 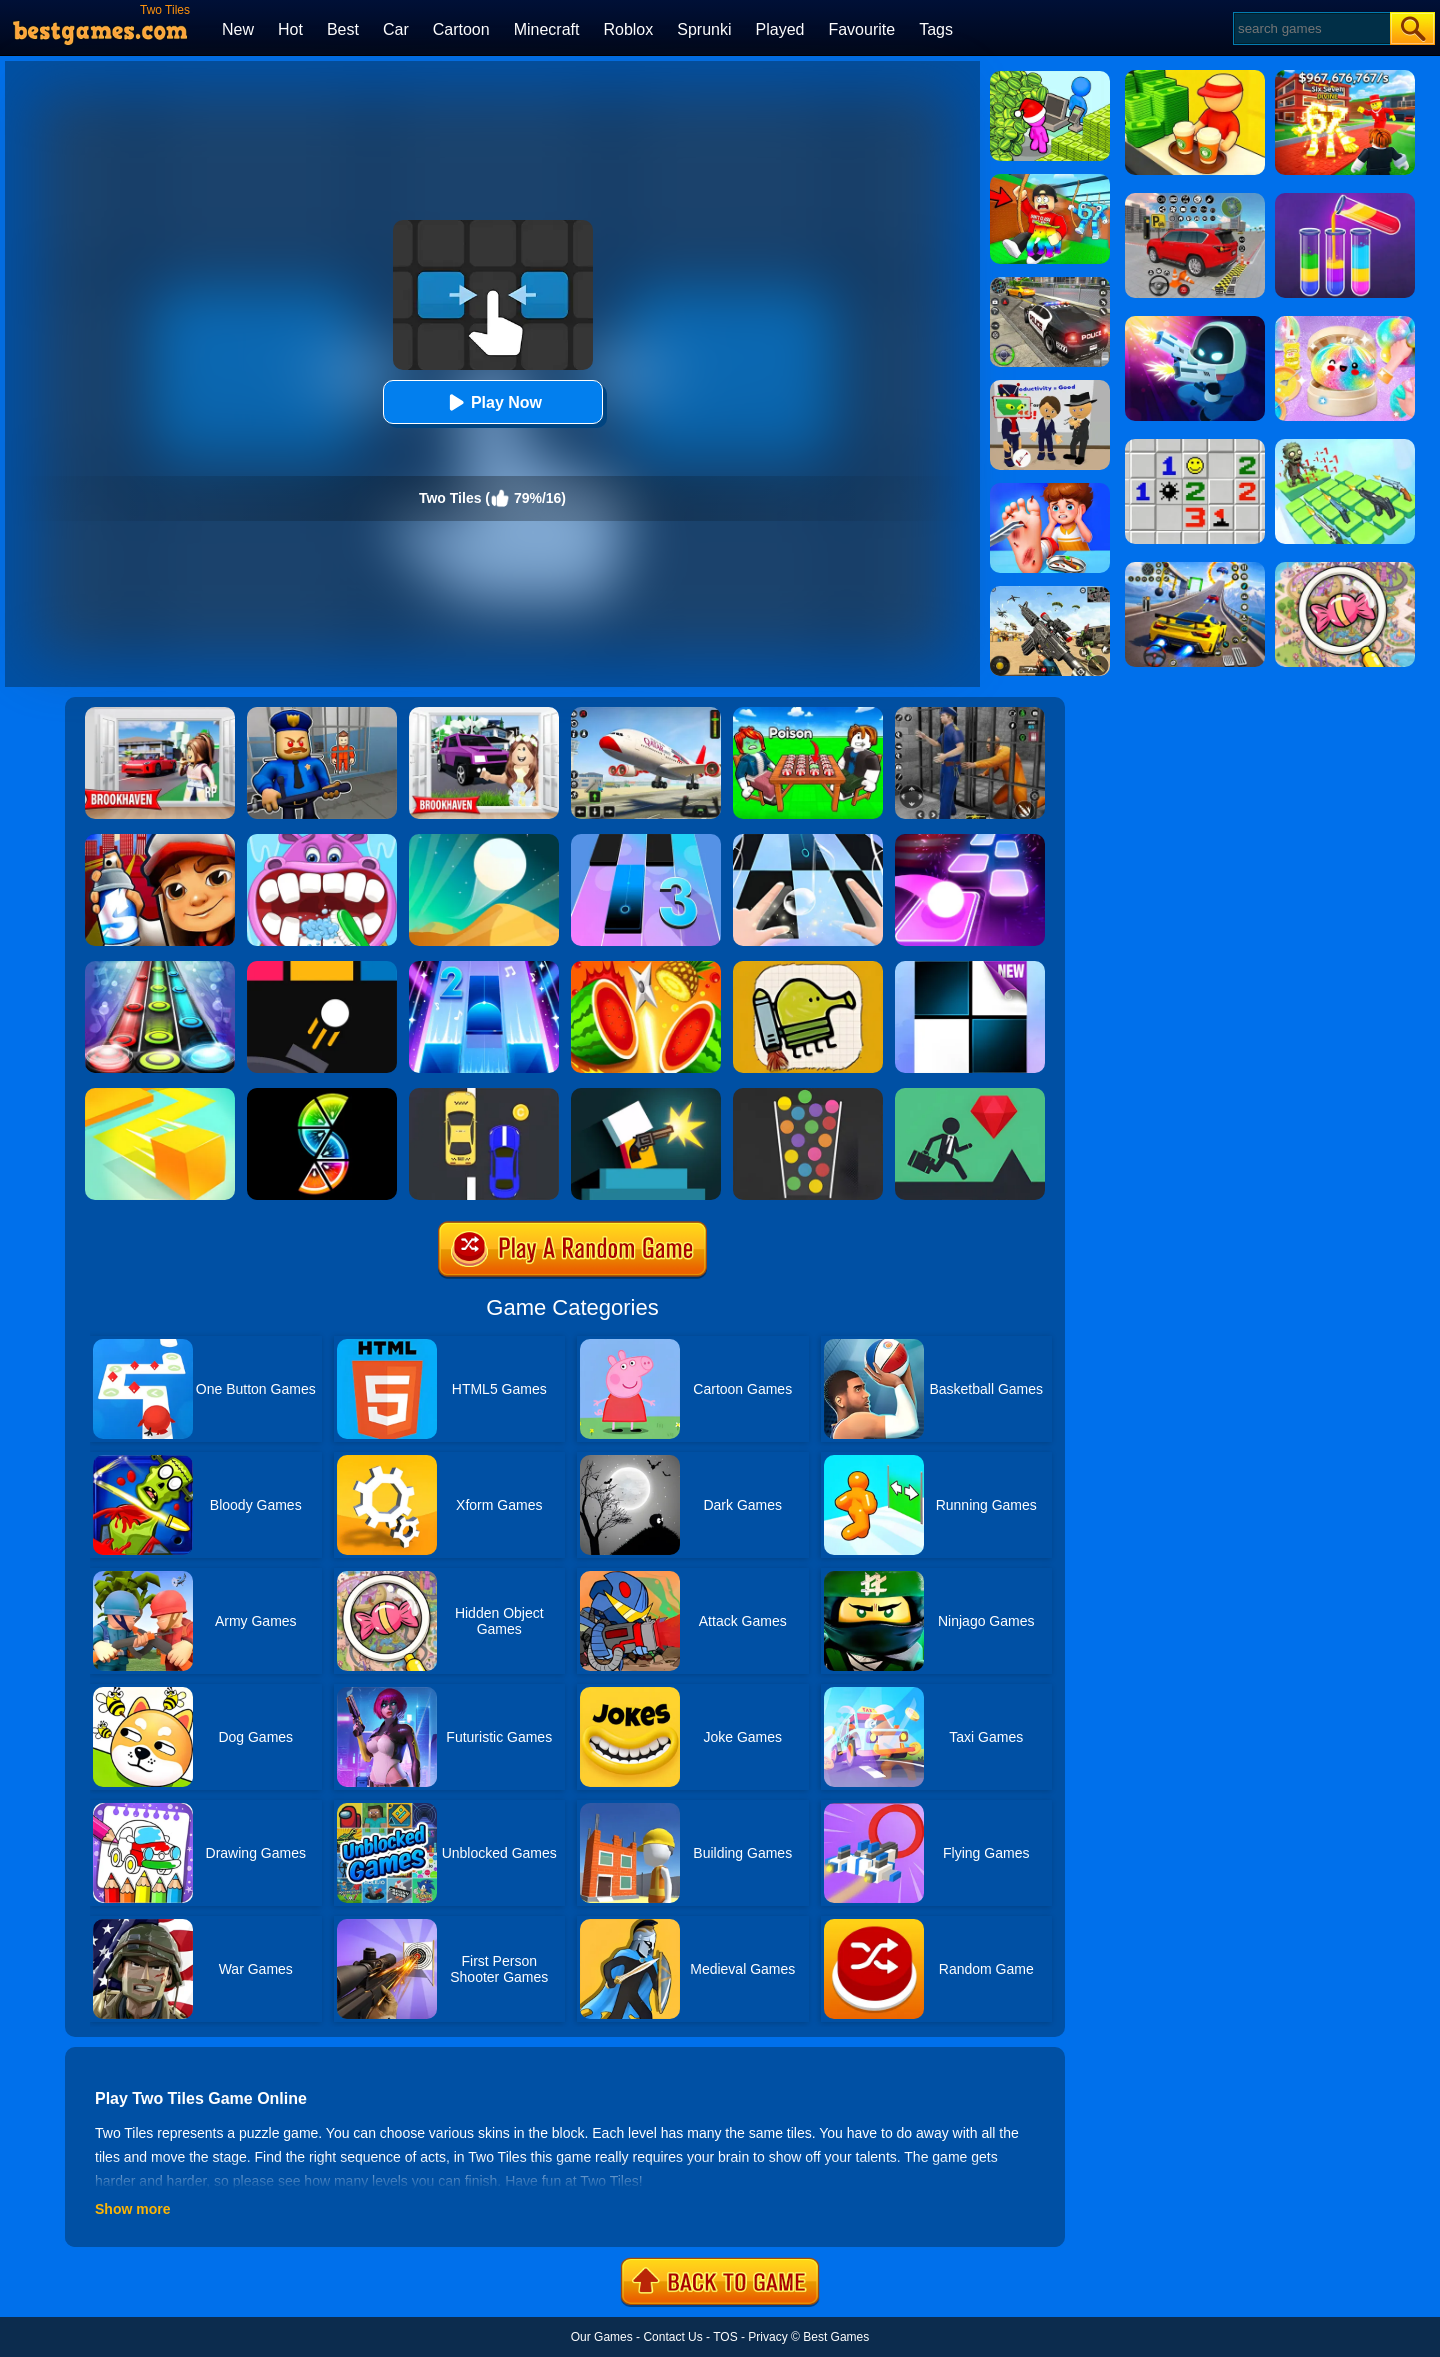 I want to click on Show more, so click(x=132, y=2209).